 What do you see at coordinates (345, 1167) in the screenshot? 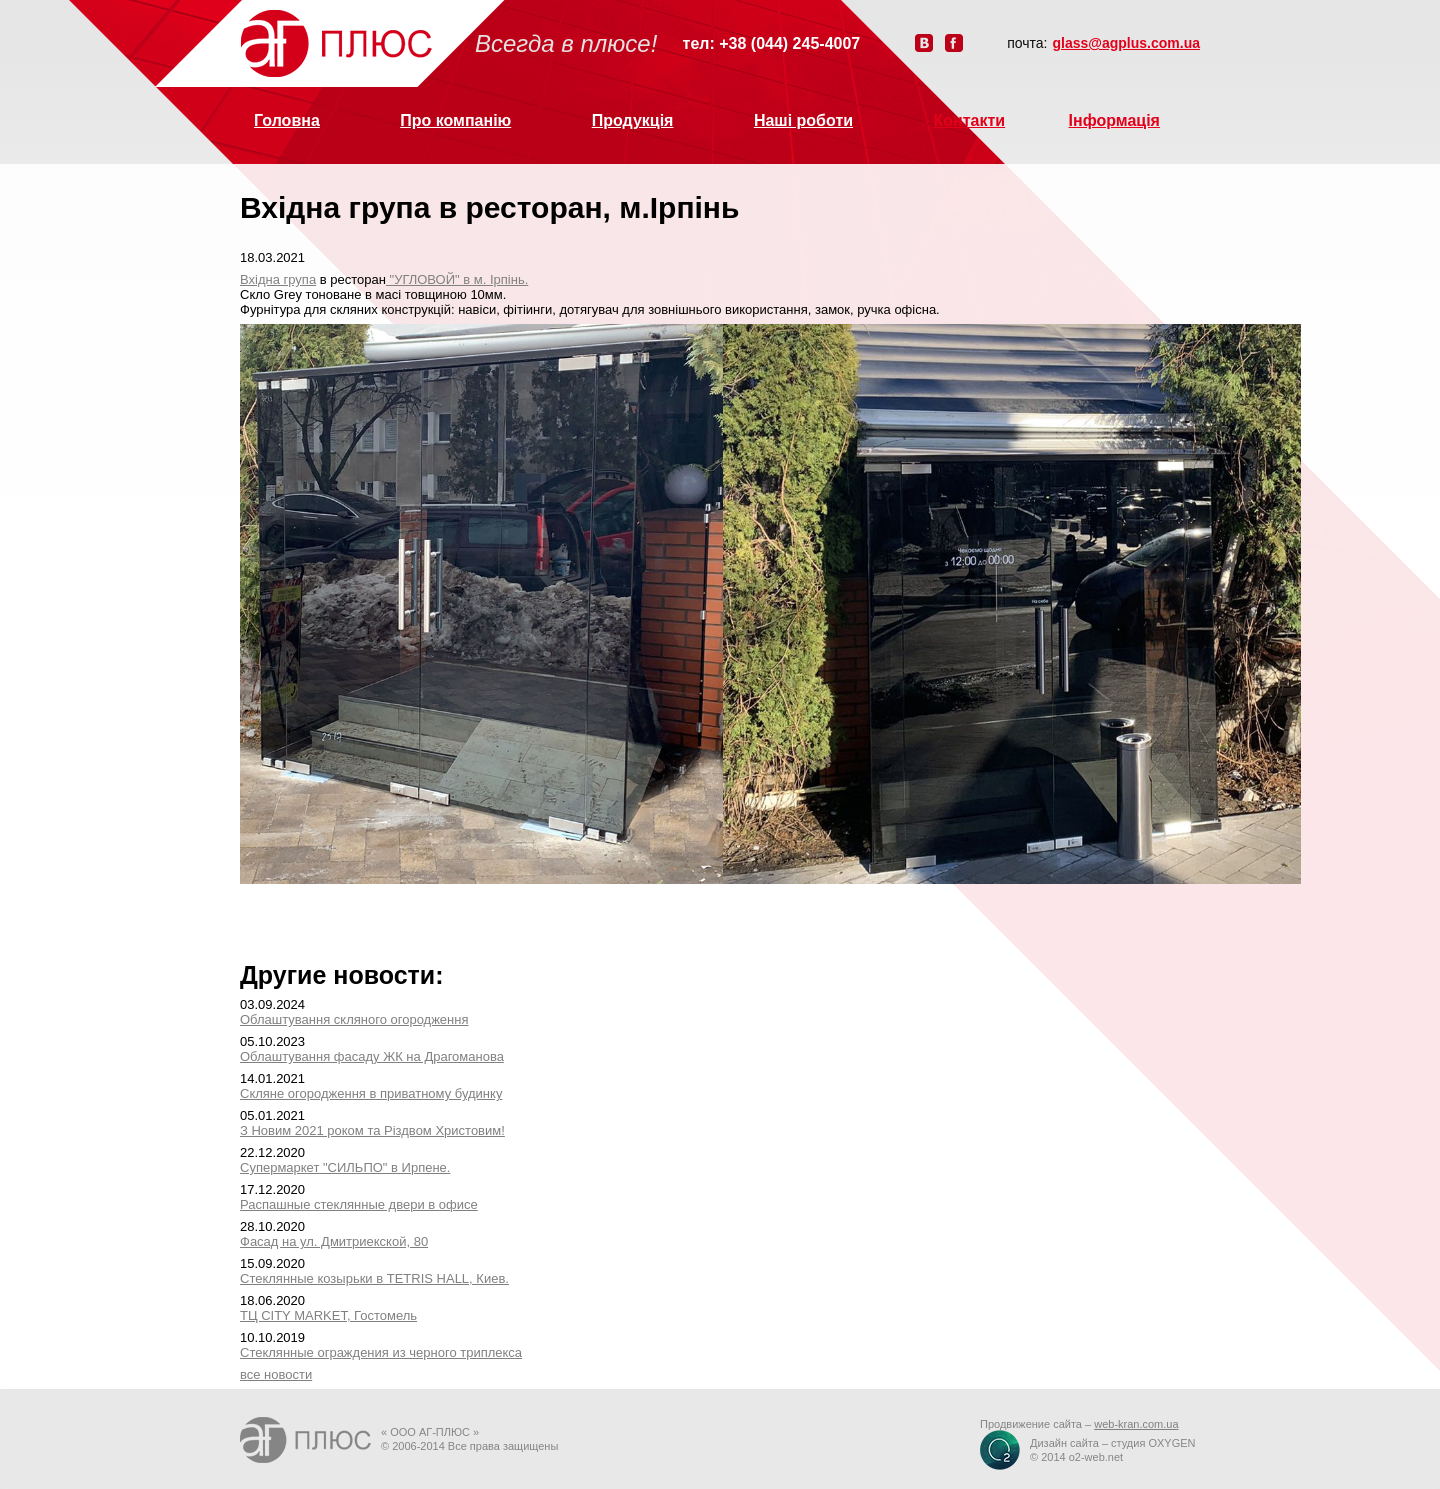
I see `Супермаркет "СИЛЬПО" в Ирпене.` at bounding box center [345, 1167].